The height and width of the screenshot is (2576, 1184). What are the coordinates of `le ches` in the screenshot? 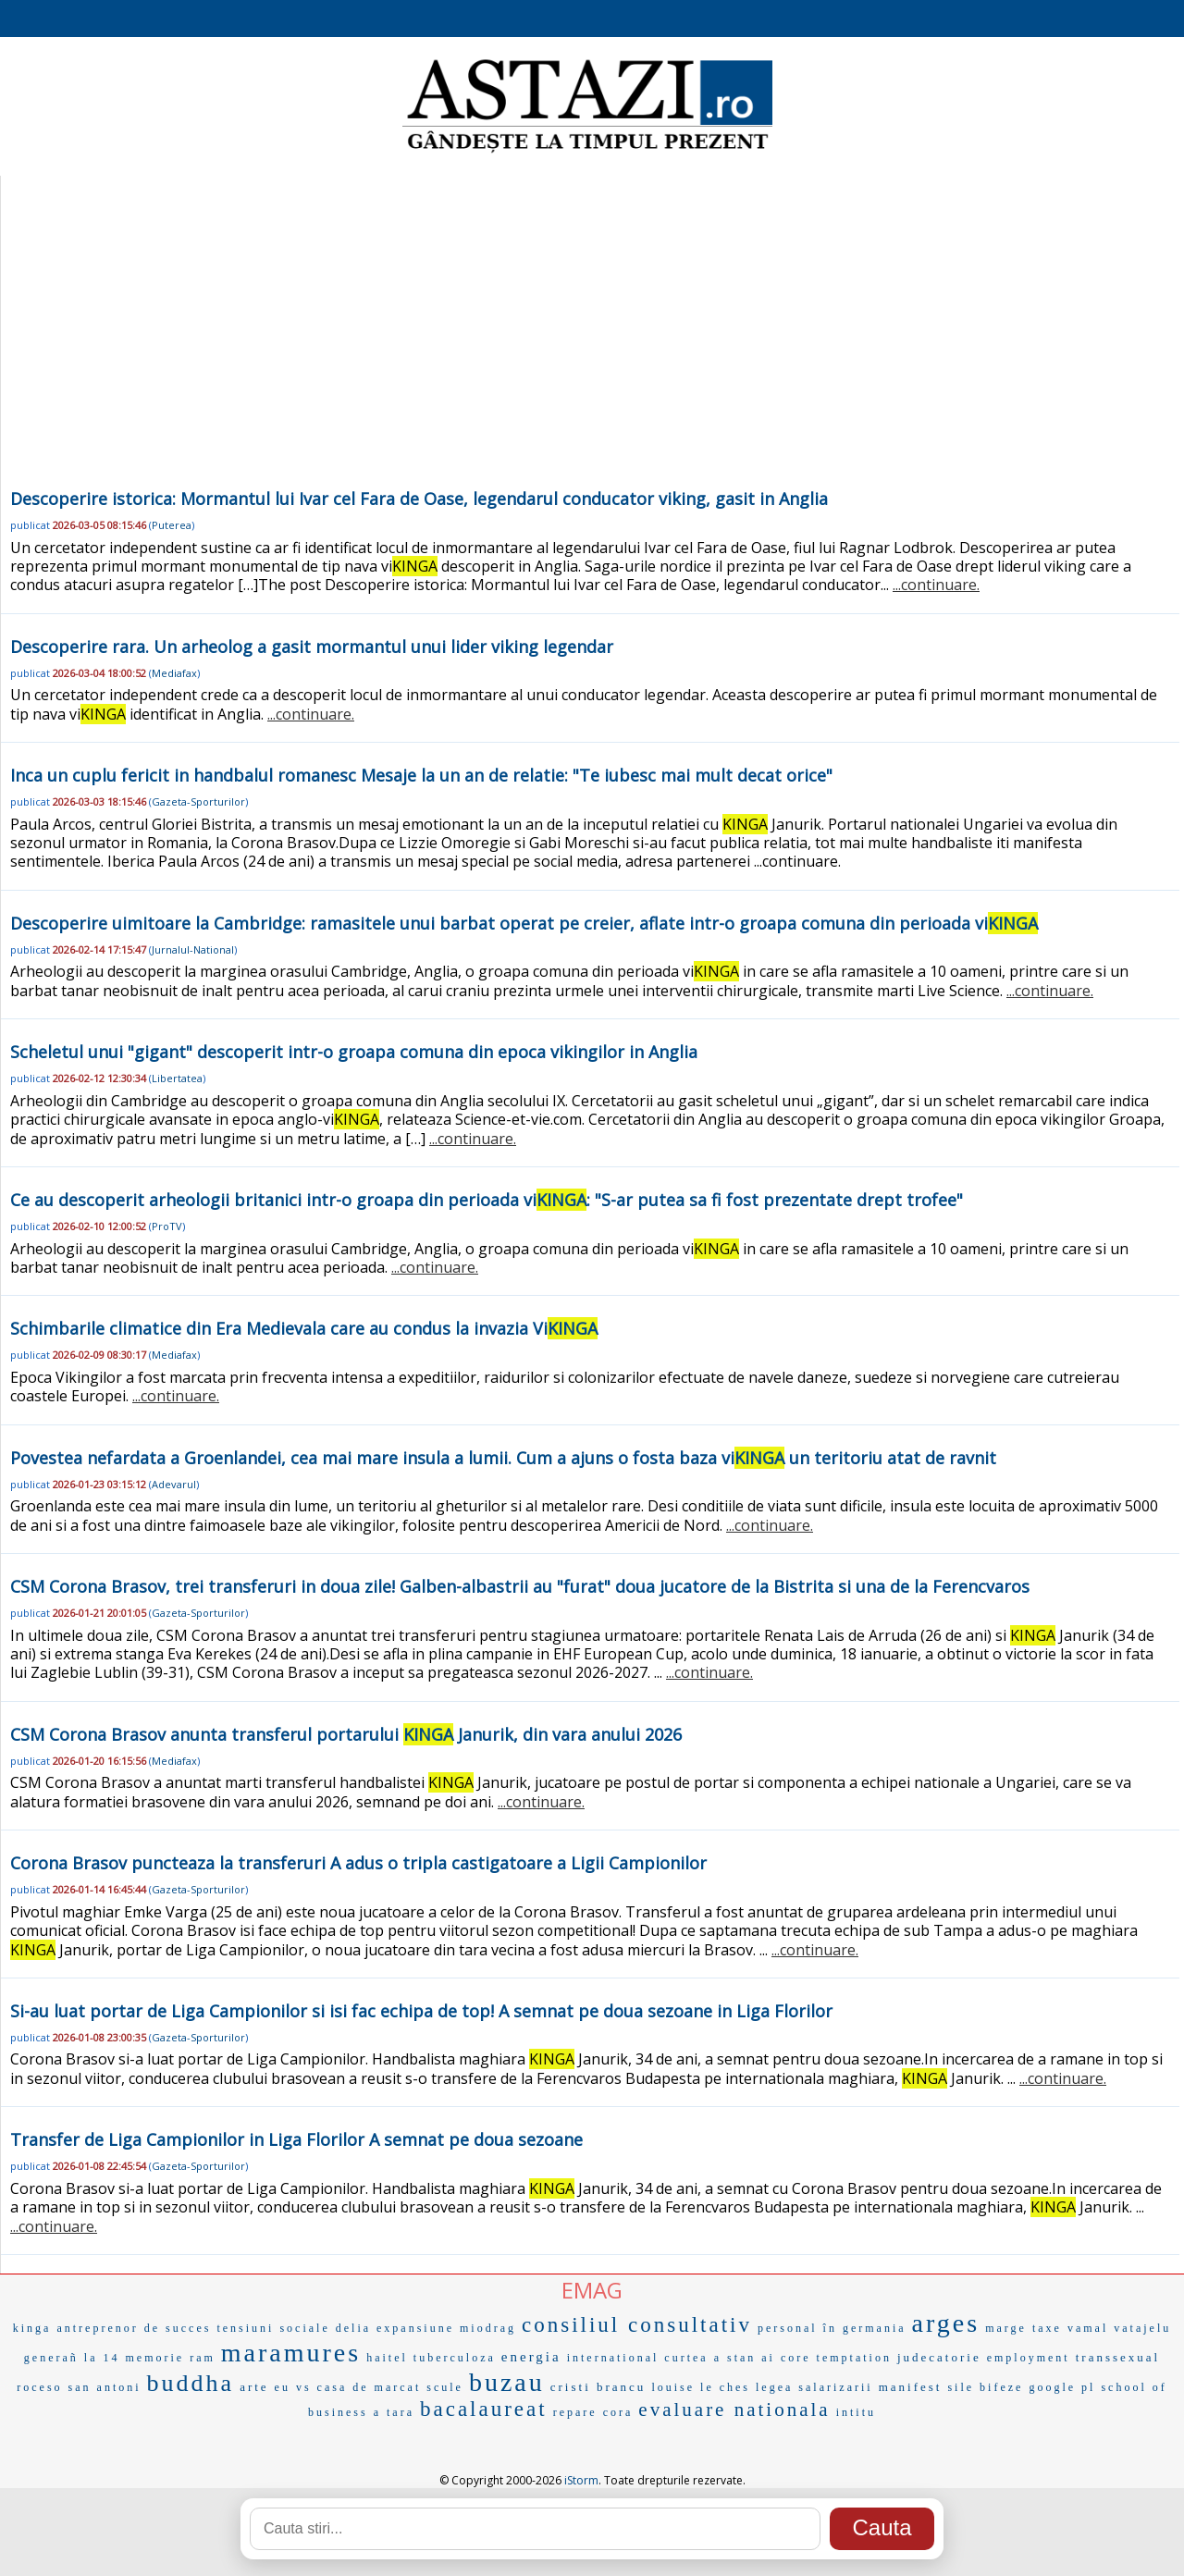 It's located at (725, 2387).